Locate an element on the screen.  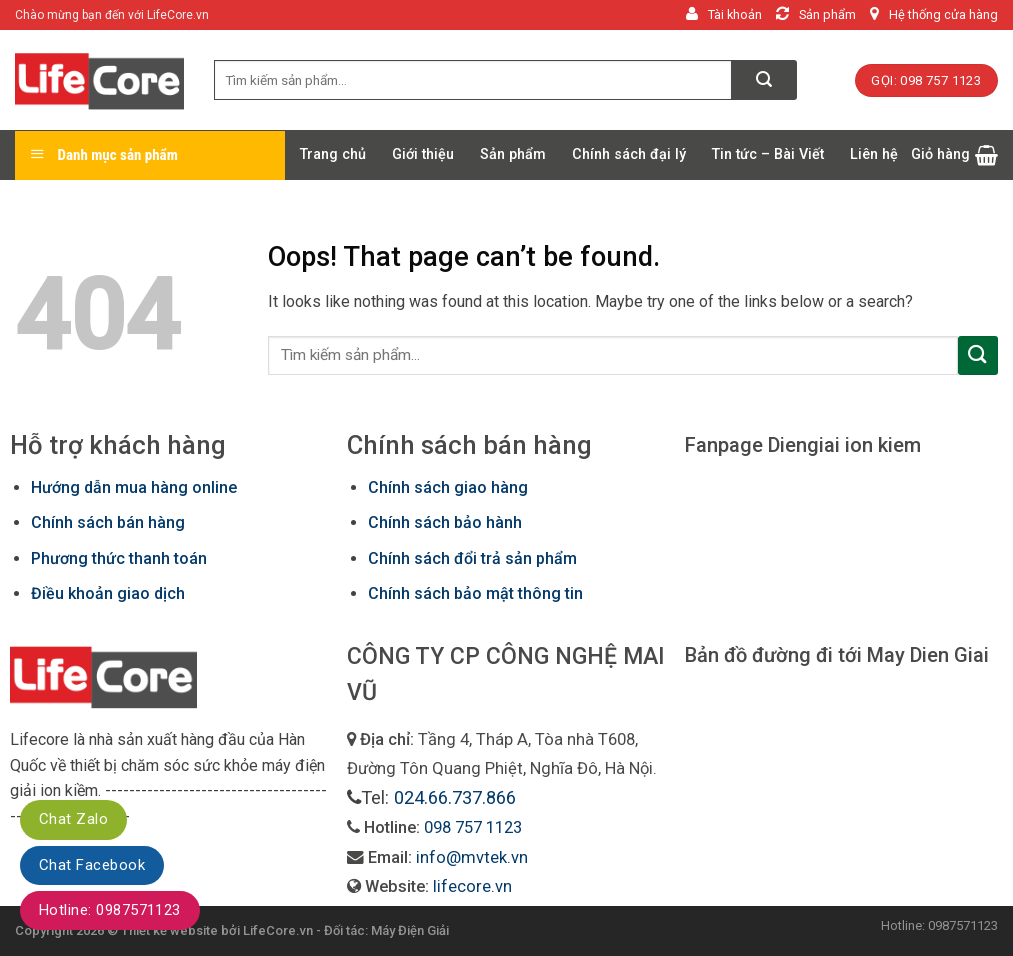
Chính sách đại lý is located at coordinates (629, 154).